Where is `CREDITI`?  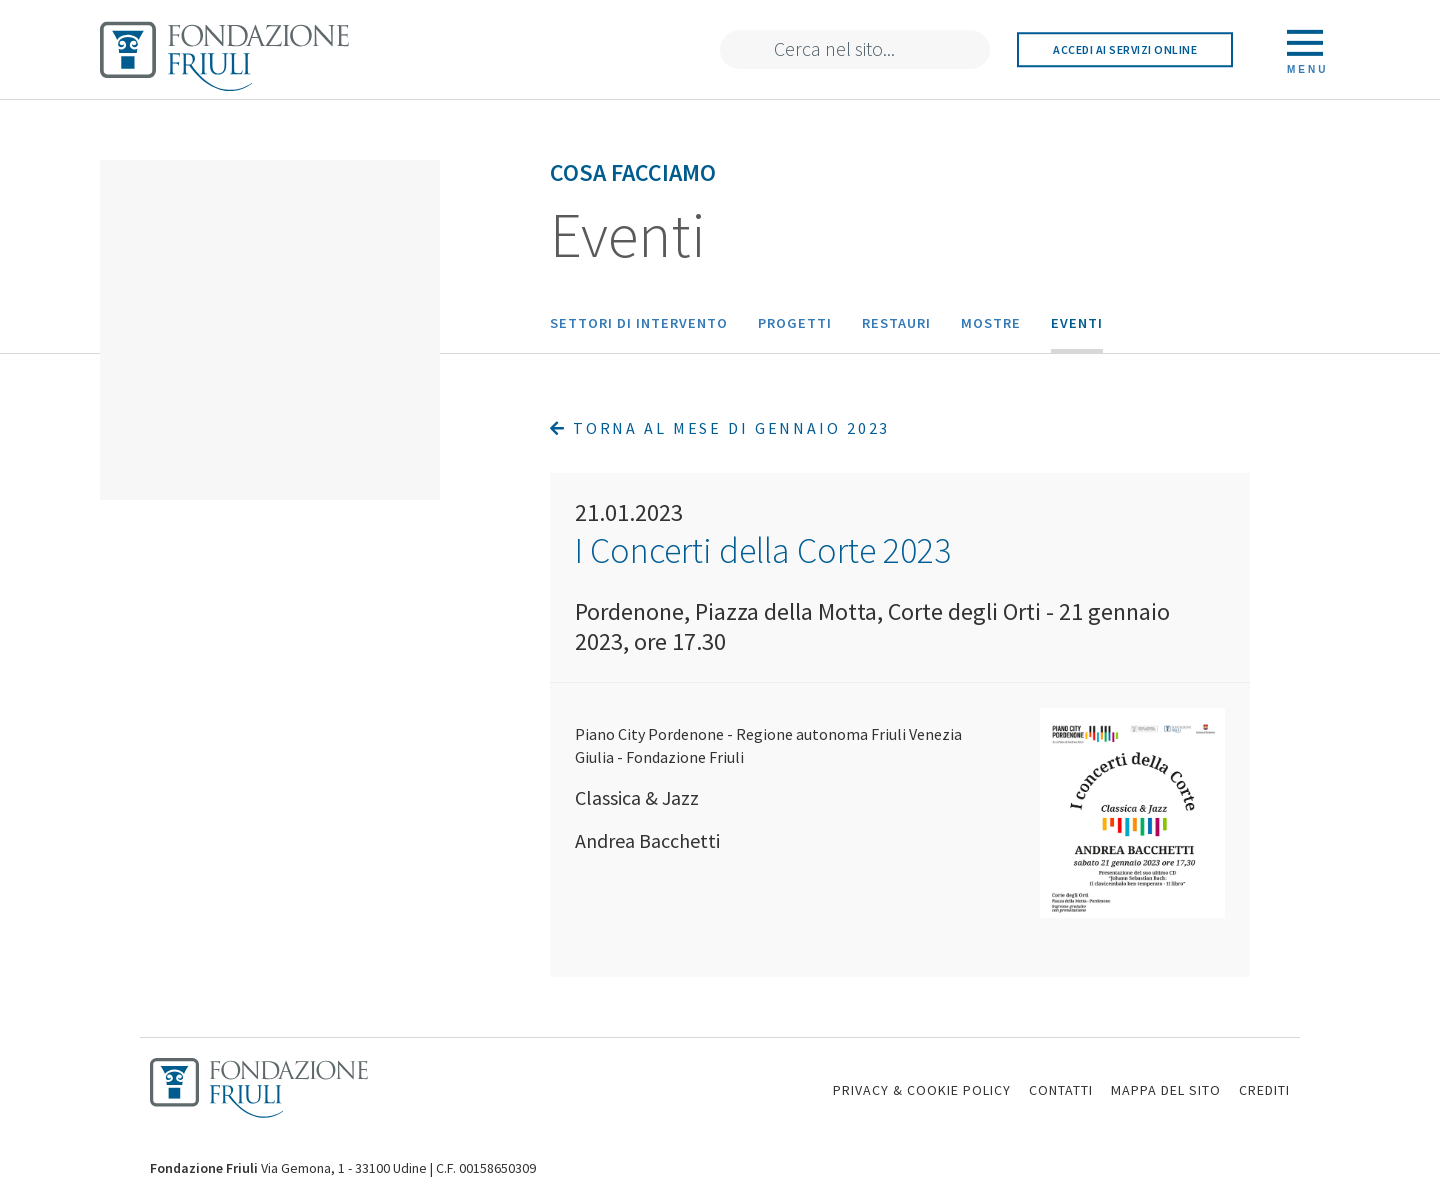 CREDITI is located at coordinates (1264, 1090).